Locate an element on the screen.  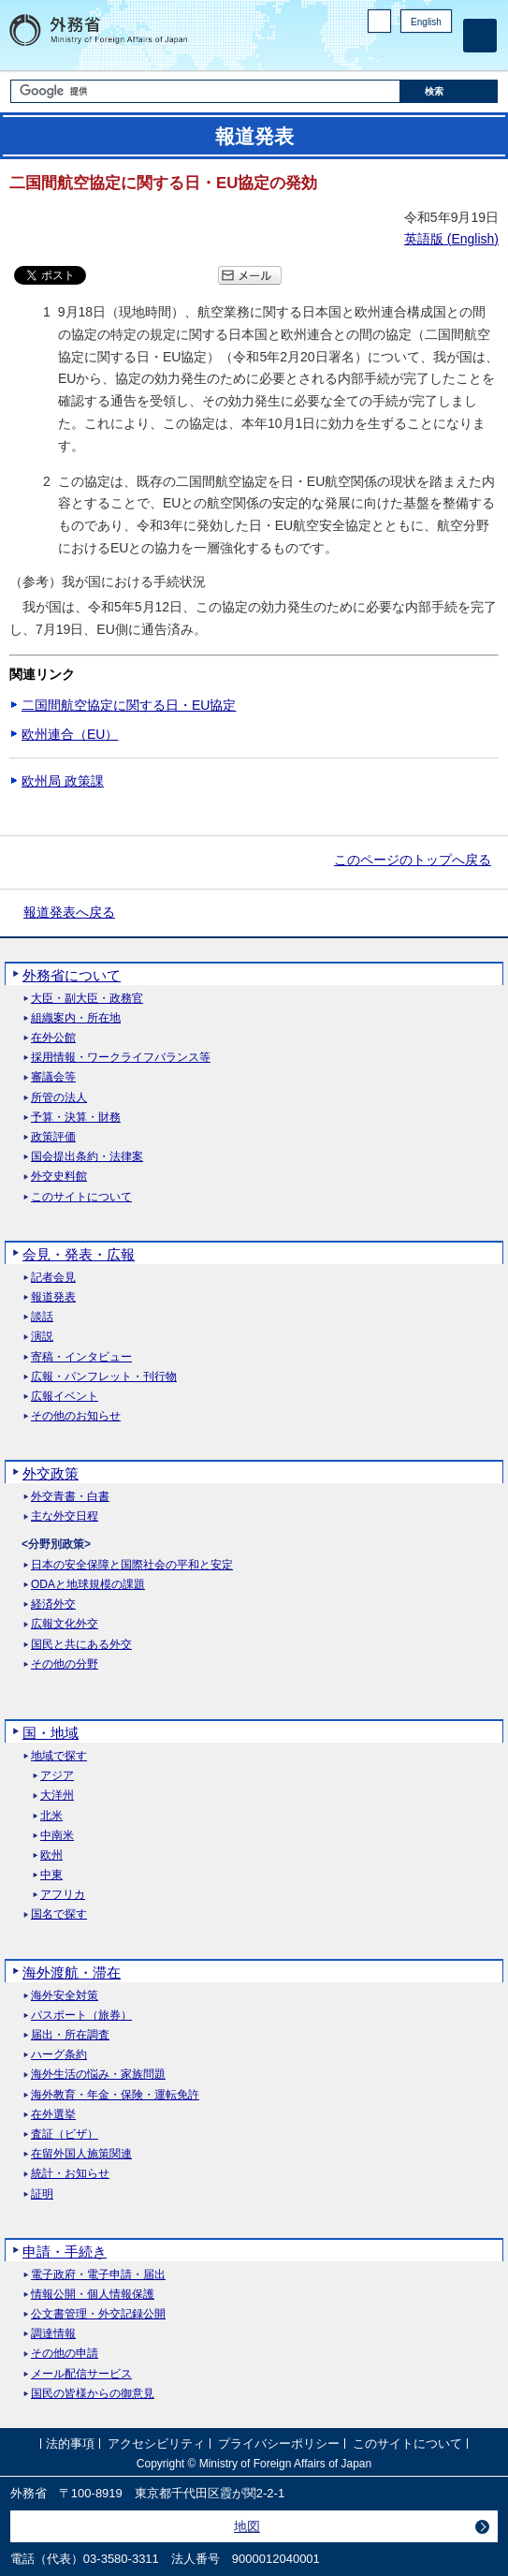
[メインメニュー] is located at coordinates (480, 35).